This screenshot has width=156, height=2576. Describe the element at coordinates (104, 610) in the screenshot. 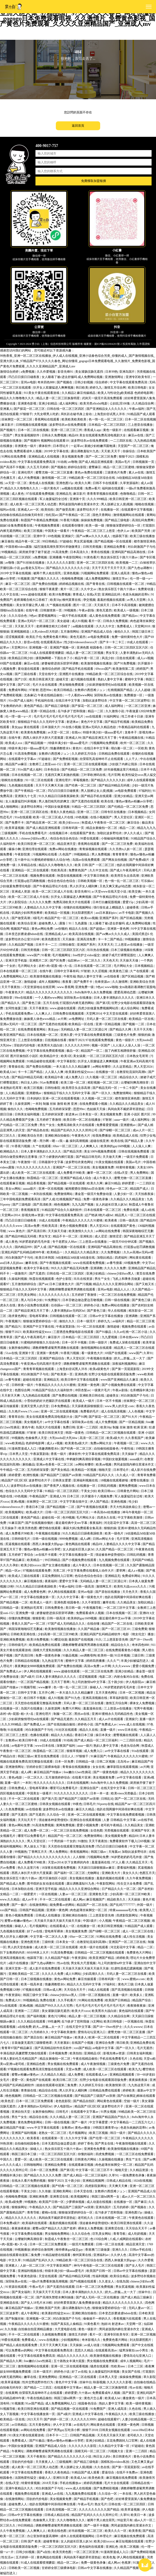

I see `黄色无遮挡` at that location.